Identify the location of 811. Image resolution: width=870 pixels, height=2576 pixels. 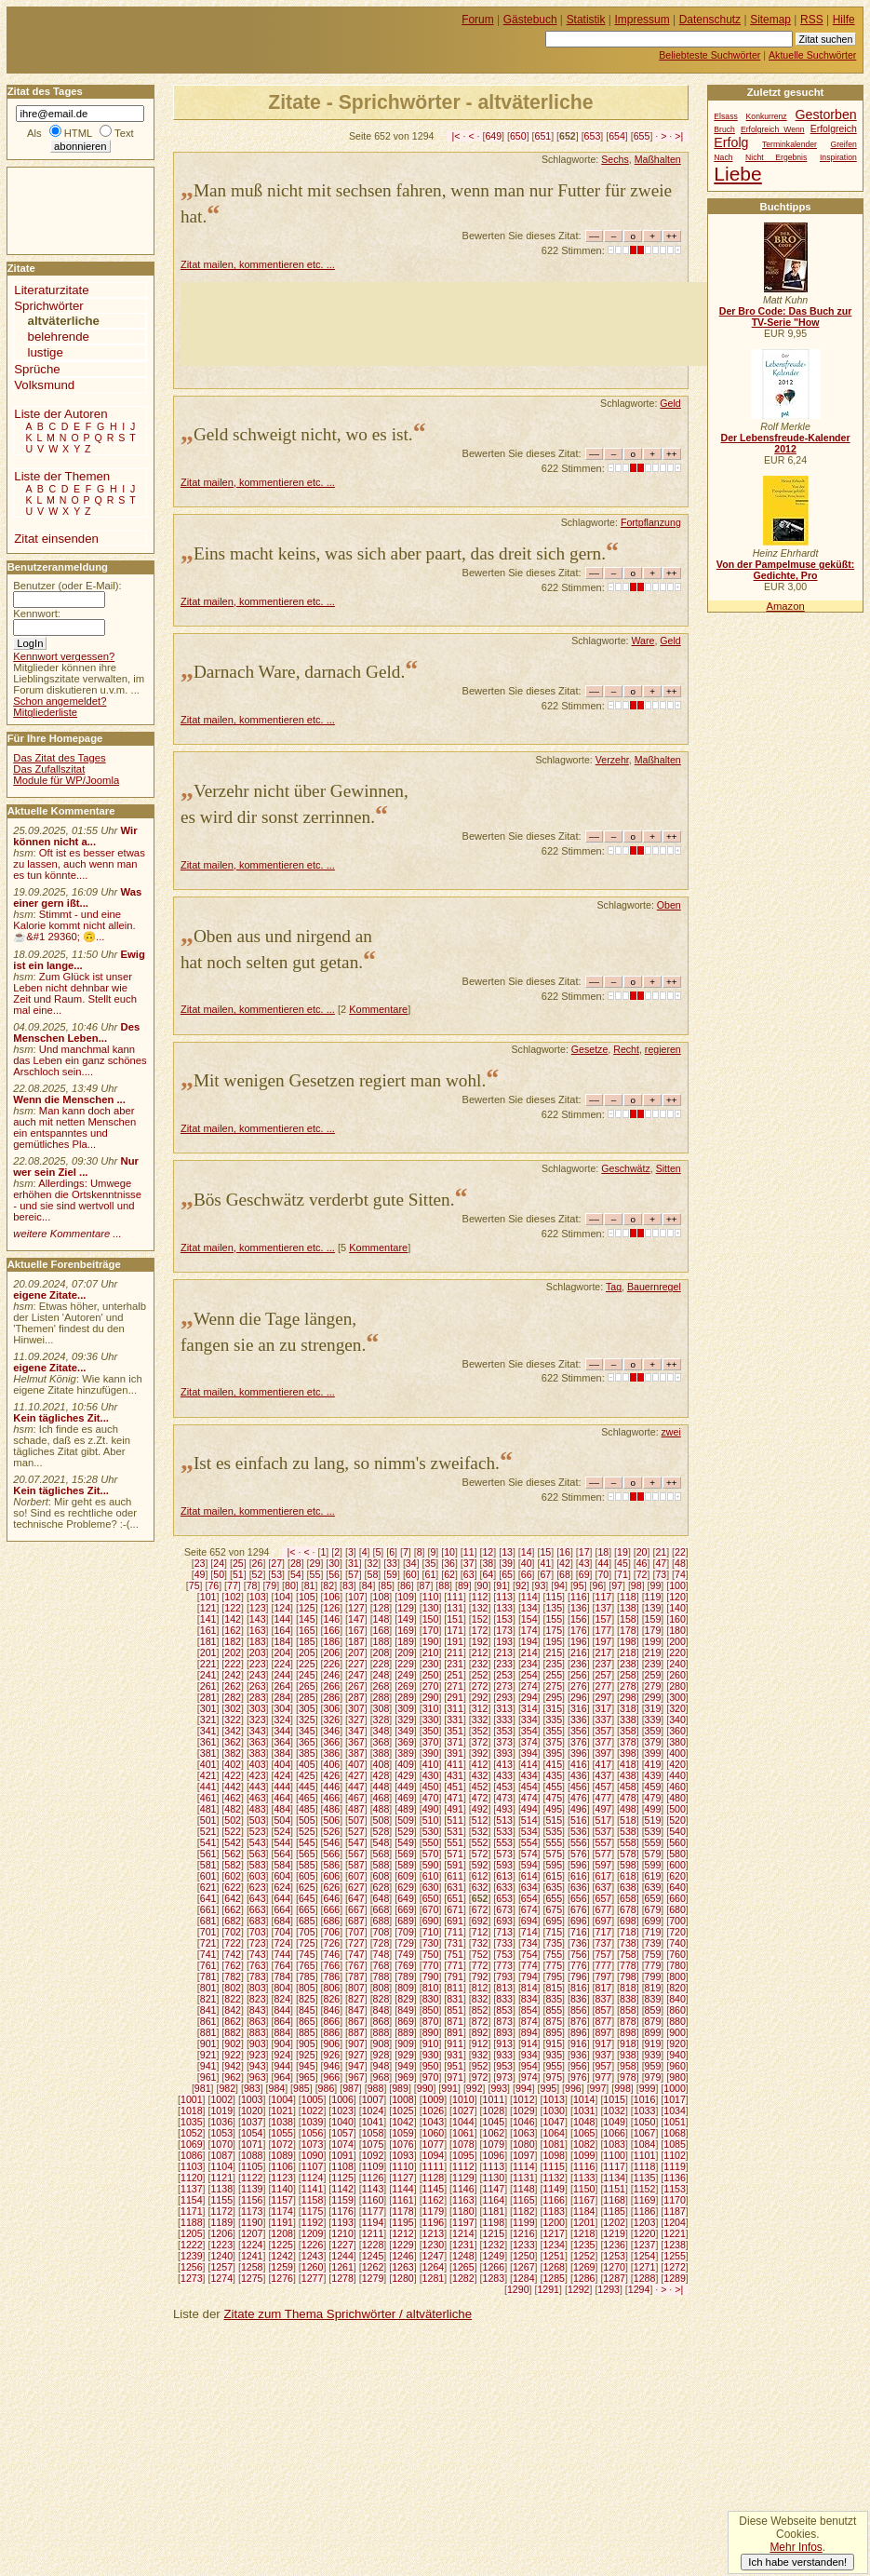
(455, 1987).